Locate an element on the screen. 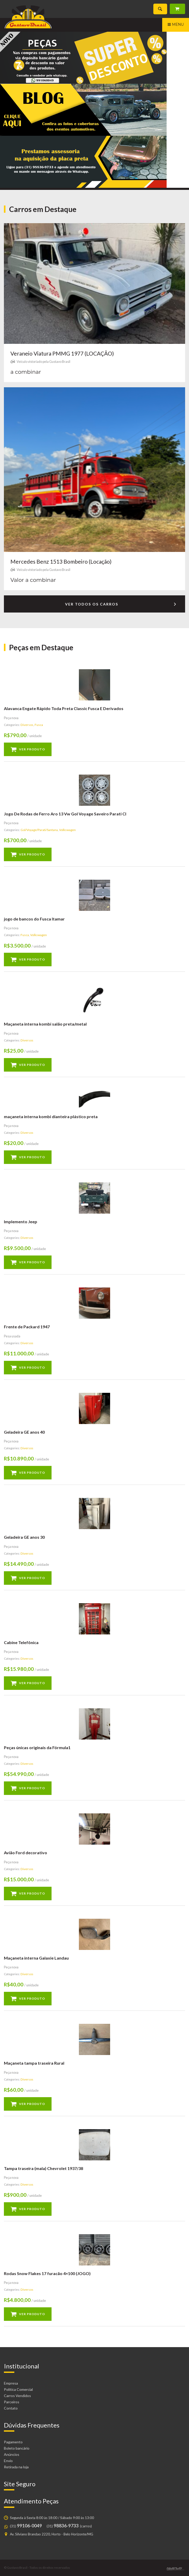 The width and height of the screenshot is (189, 2576). Frente de Packard 1947 is located at coordinates (27, 1326).